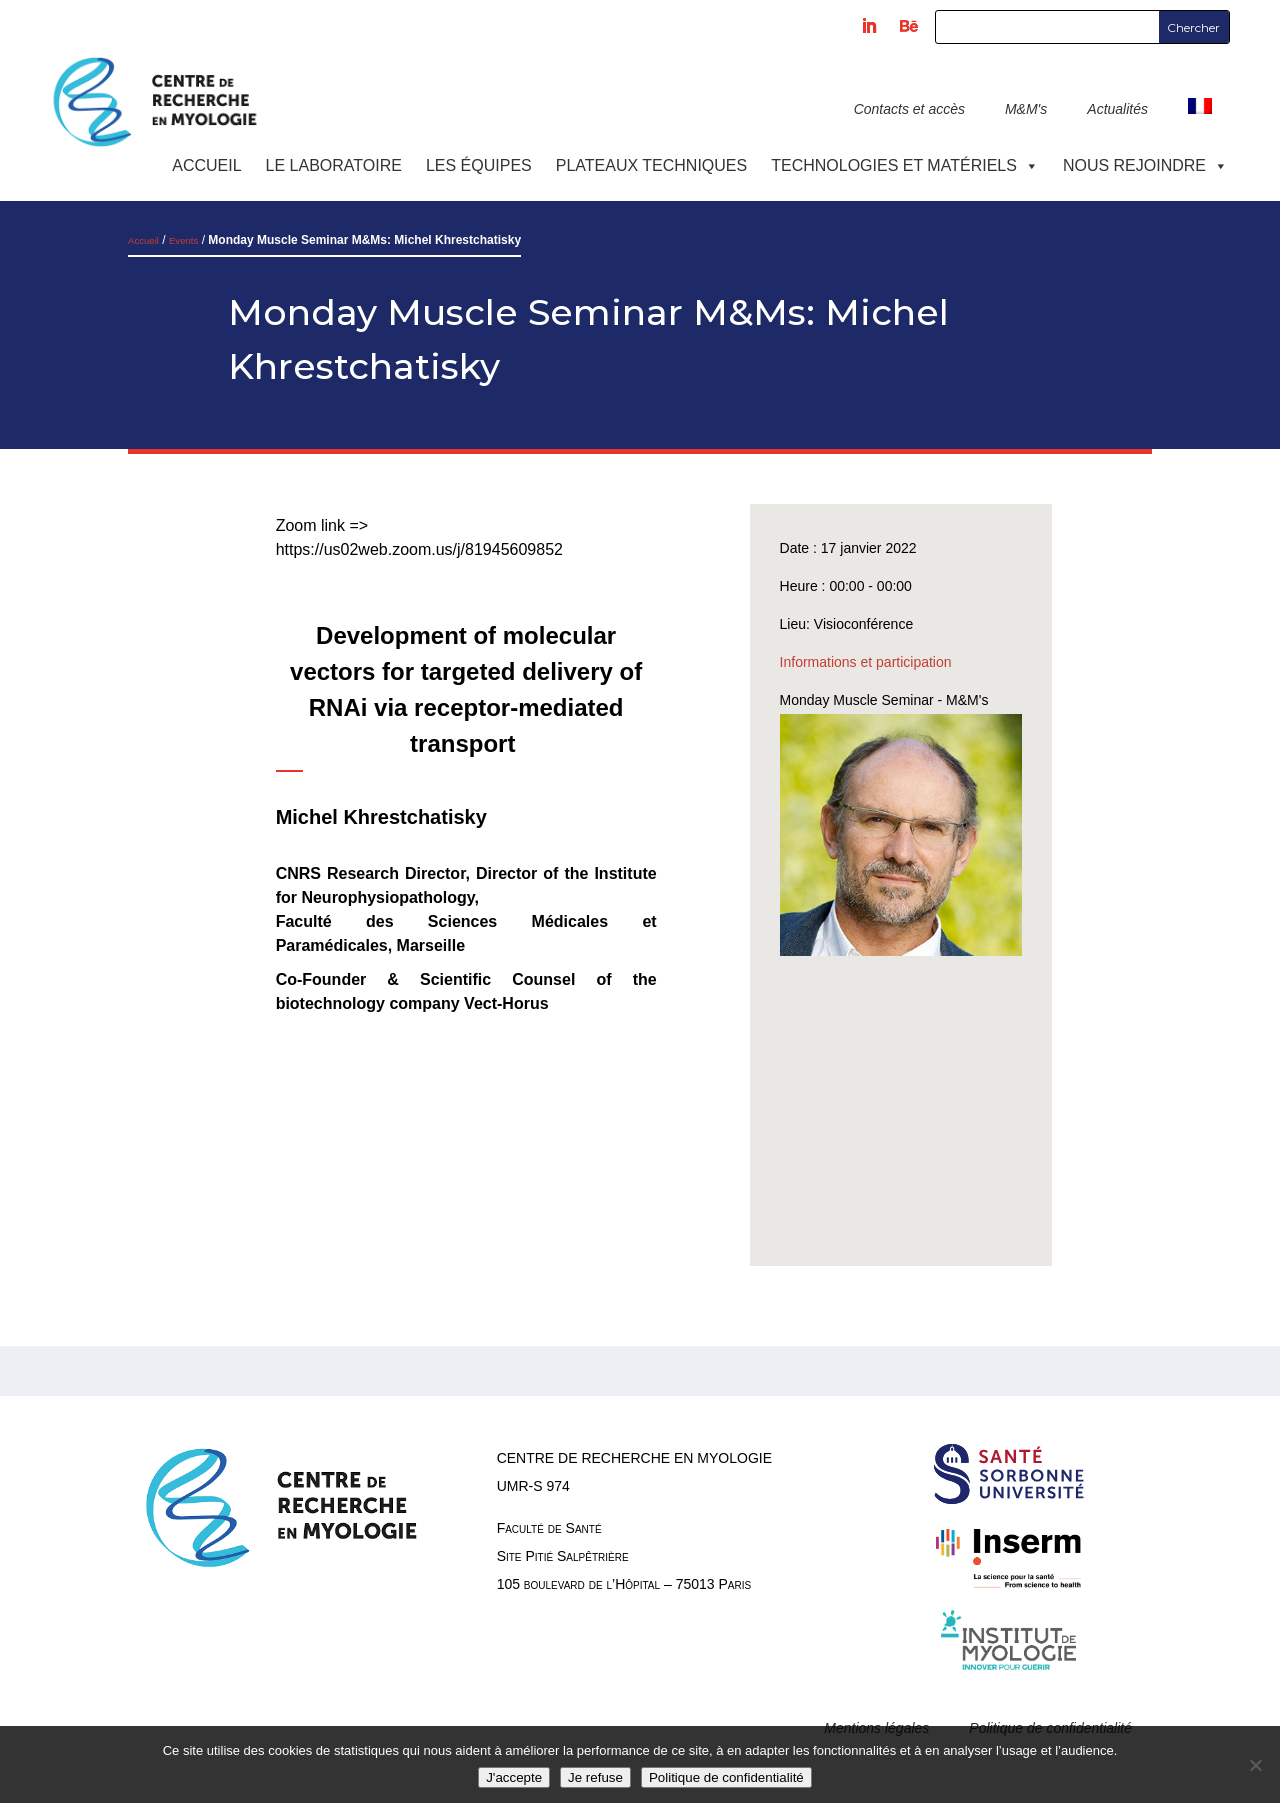 The image size is (1280, 1803). Describe the element at coordinates (595, 1777) in the screenshot. I see `Je refuse` at that location.